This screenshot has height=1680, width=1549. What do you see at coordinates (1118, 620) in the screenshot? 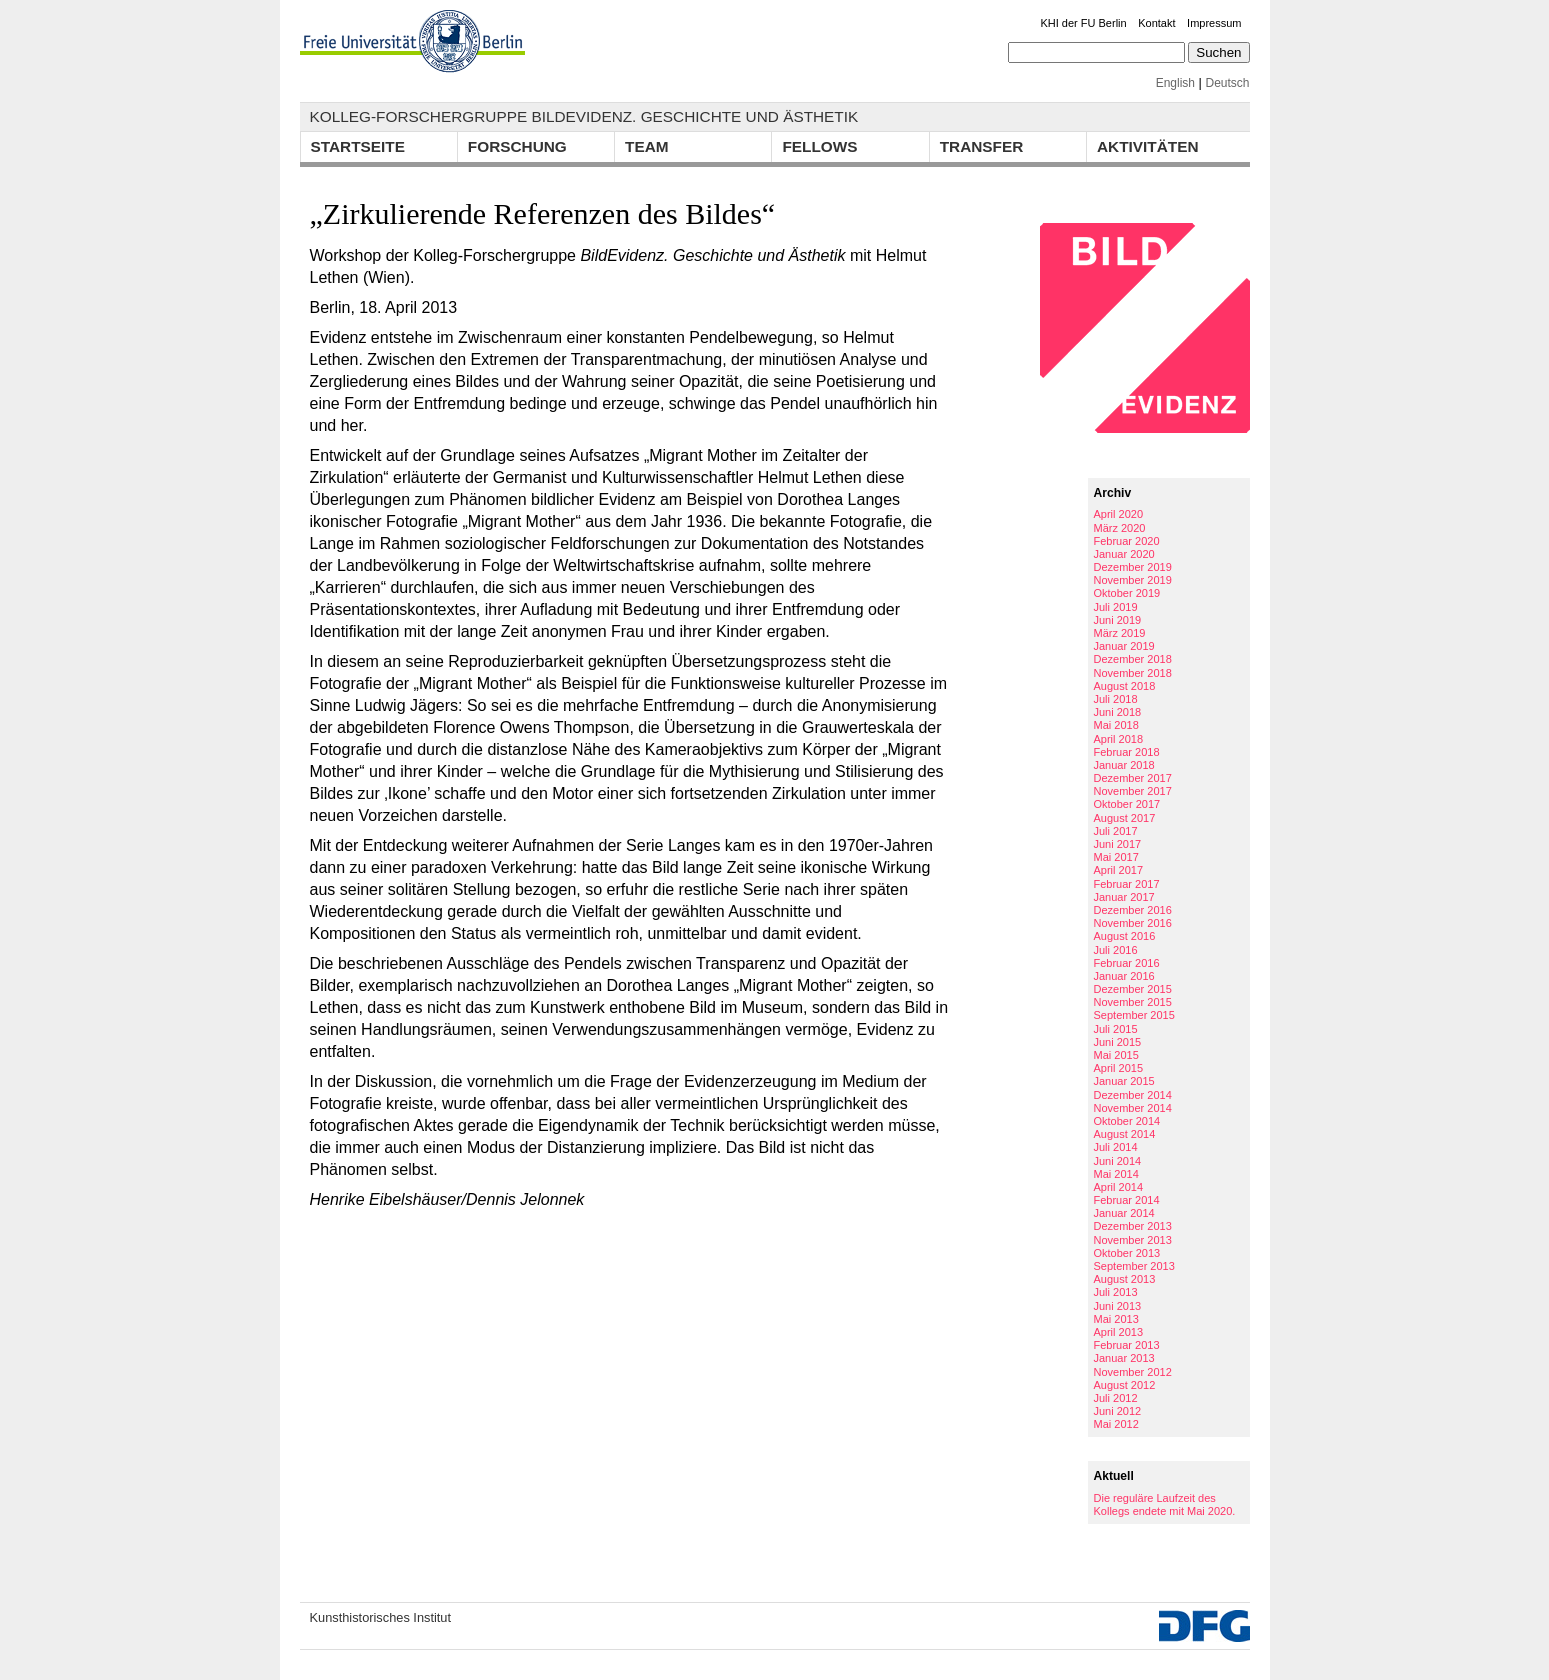
I see `Juni 2019` at bounding box center [1118, 620].